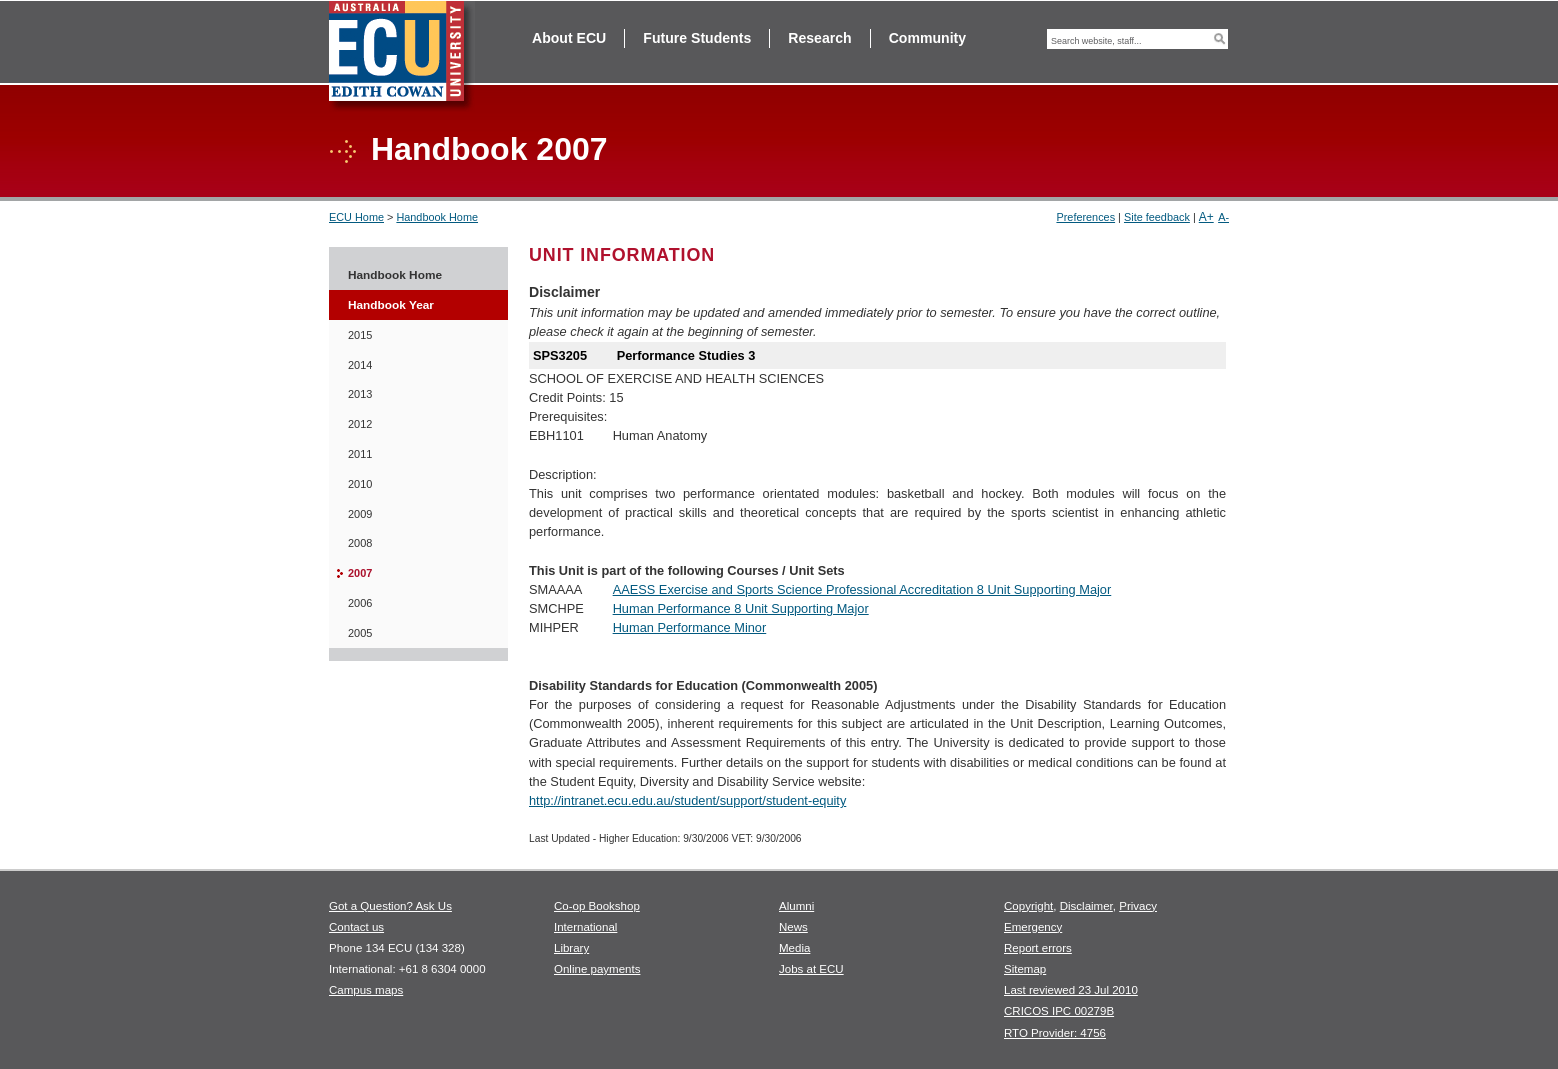  I want to click on Got a Question? Ask Us, so click(390, 906).